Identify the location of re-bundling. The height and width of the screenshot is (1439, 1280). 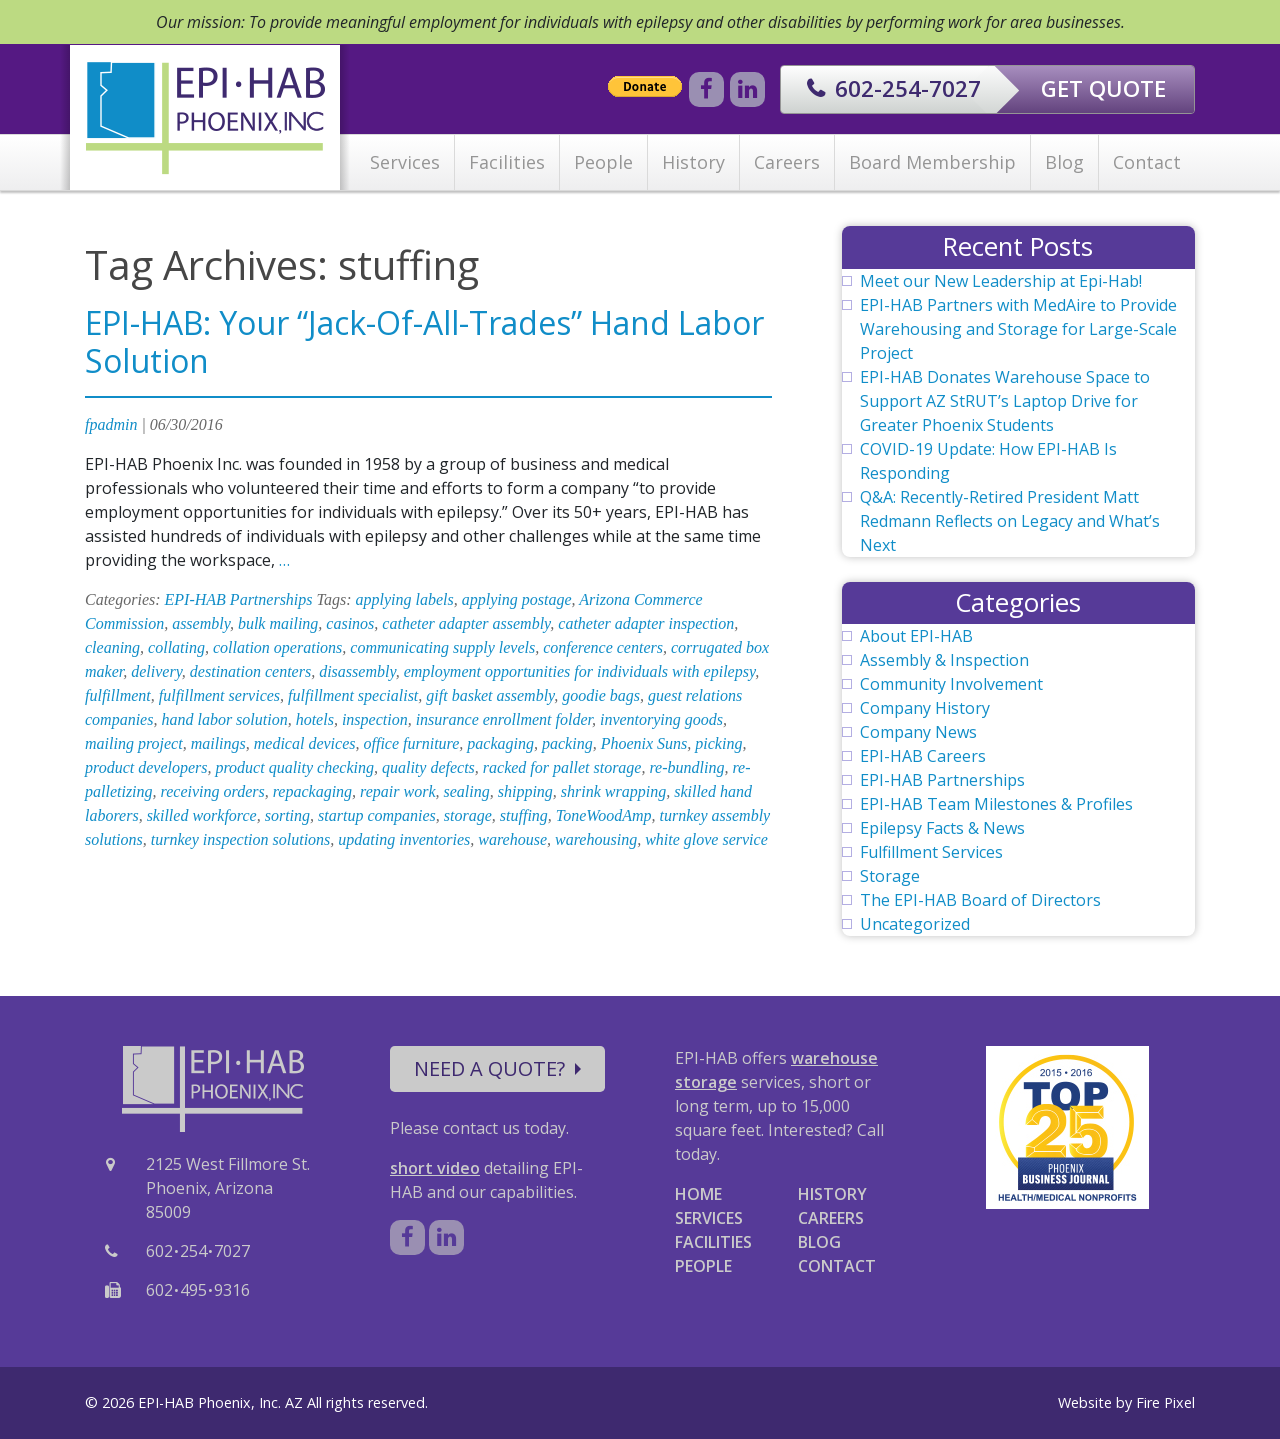
(686, 767).